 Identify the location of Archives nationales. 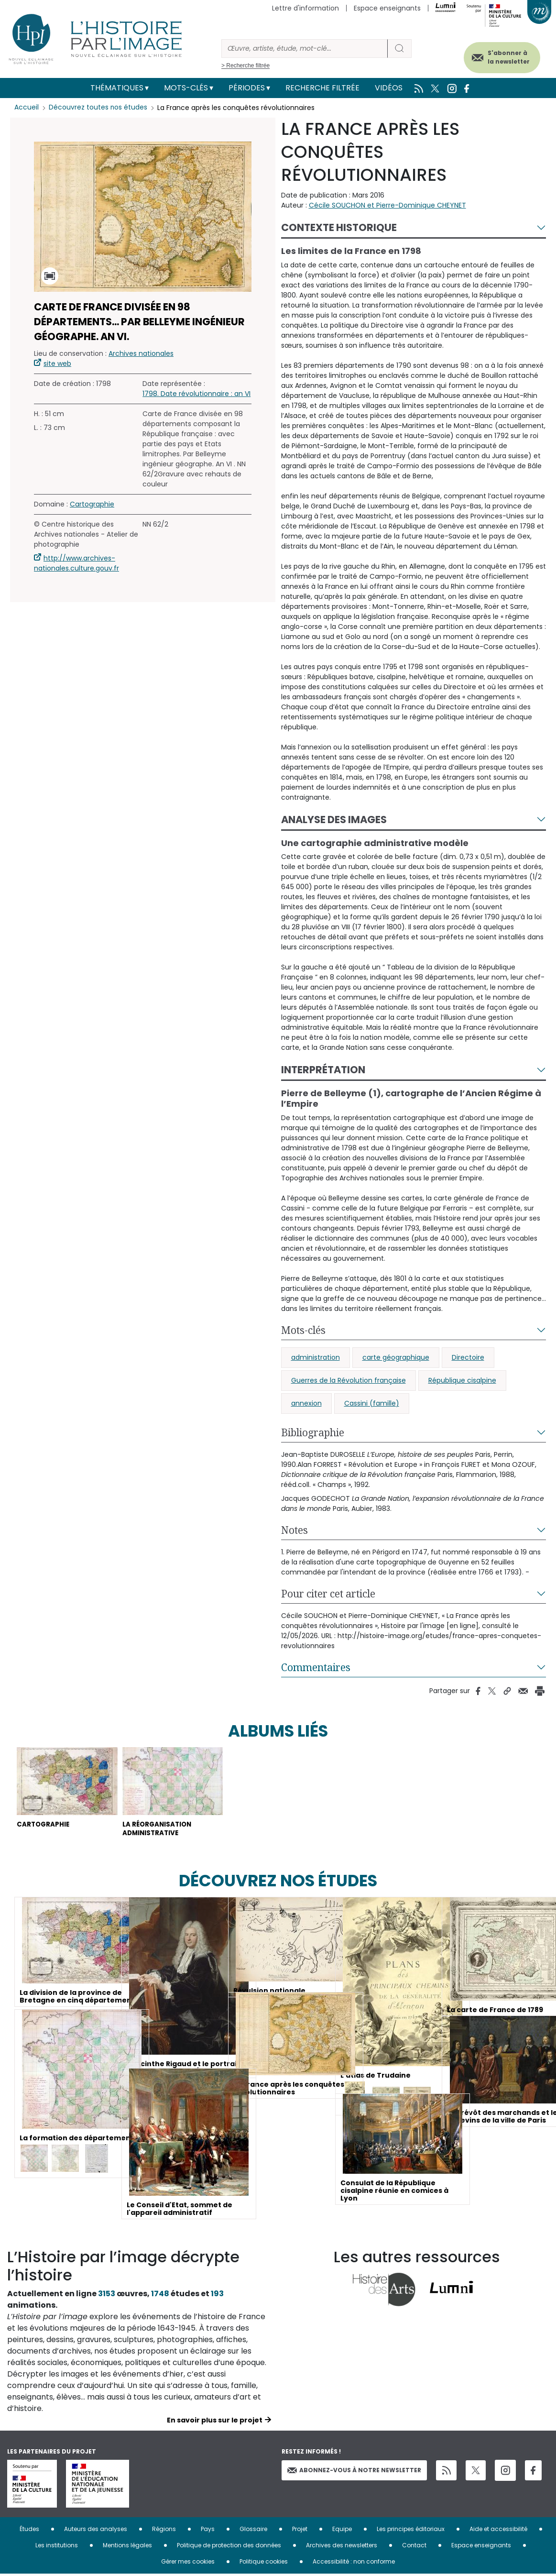
(141, 353).